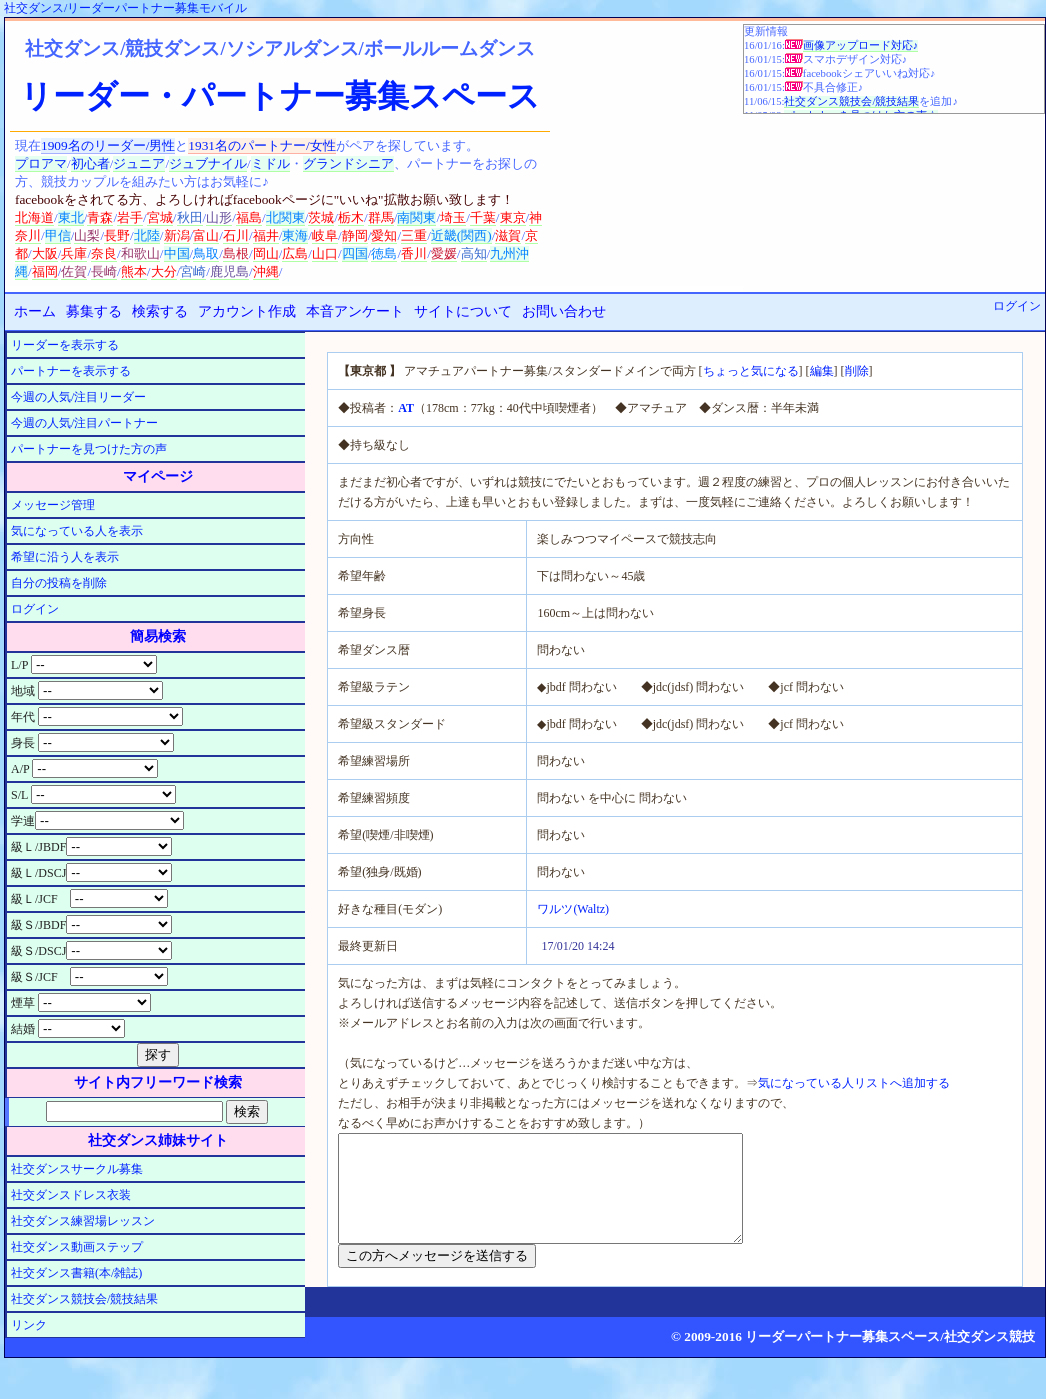  Describe the element at coordinates (164, 271) in the screenshot. I see `大分` at that location.